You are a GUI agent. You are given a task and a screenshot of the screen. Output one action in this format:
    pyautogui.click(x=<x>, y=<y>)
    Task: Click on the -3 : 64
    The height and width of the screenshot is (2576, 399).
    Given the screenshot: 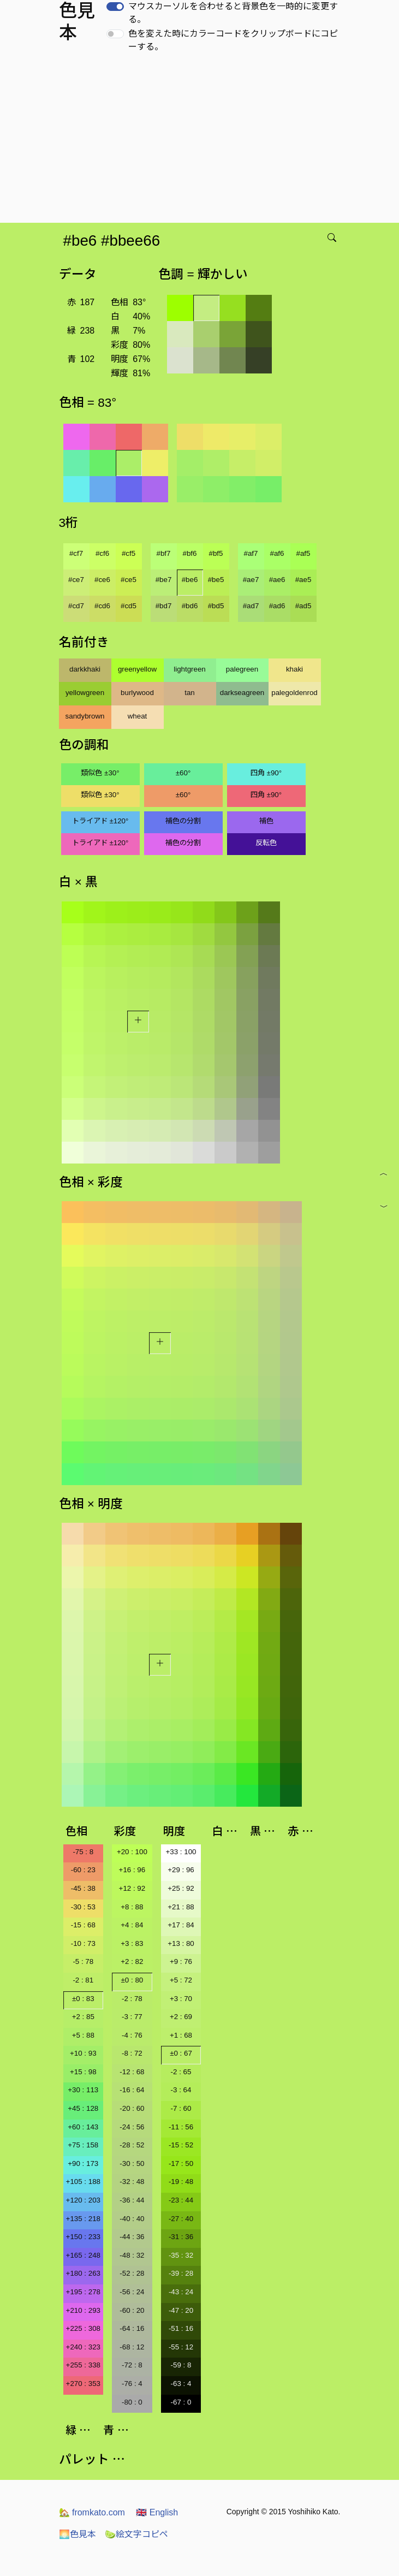 What is the action you would take?
    pyautogui.click(x=181, y=2090)
    